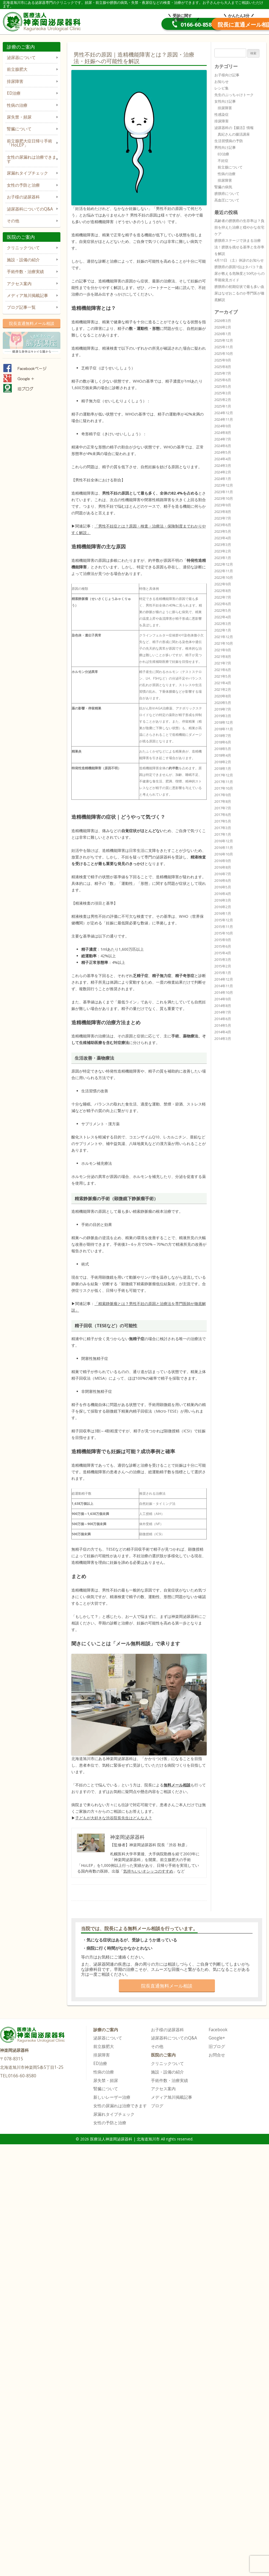 Image resolution: width=269 pixels, height=2576 pixels. Describe the element at coordinates (222, 386) in the screenshot. I see `2025年5月` at that location.